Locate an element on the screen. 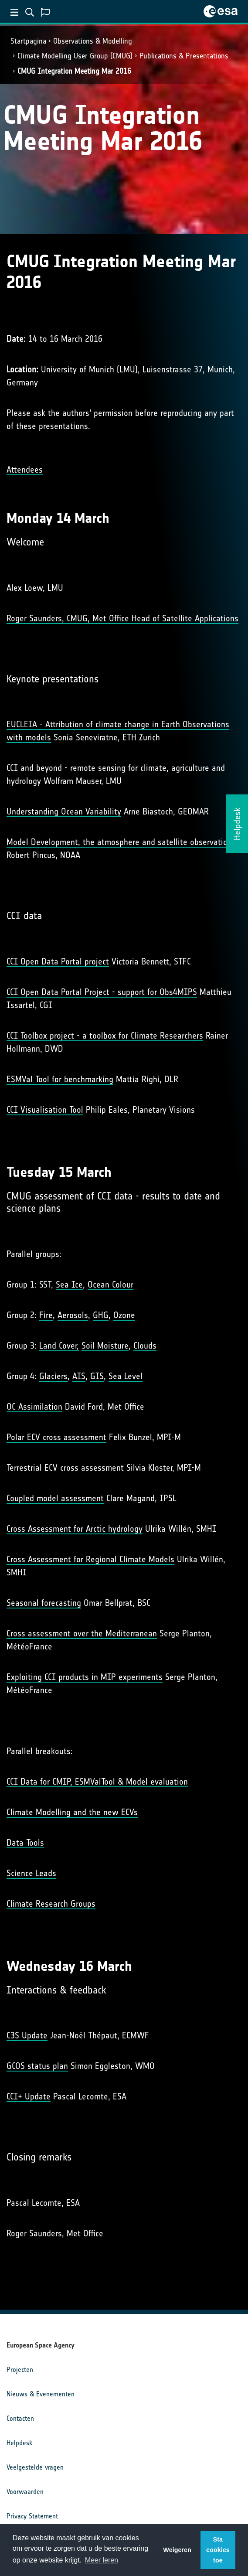  Contacten is located at coordinates (20, 2418).